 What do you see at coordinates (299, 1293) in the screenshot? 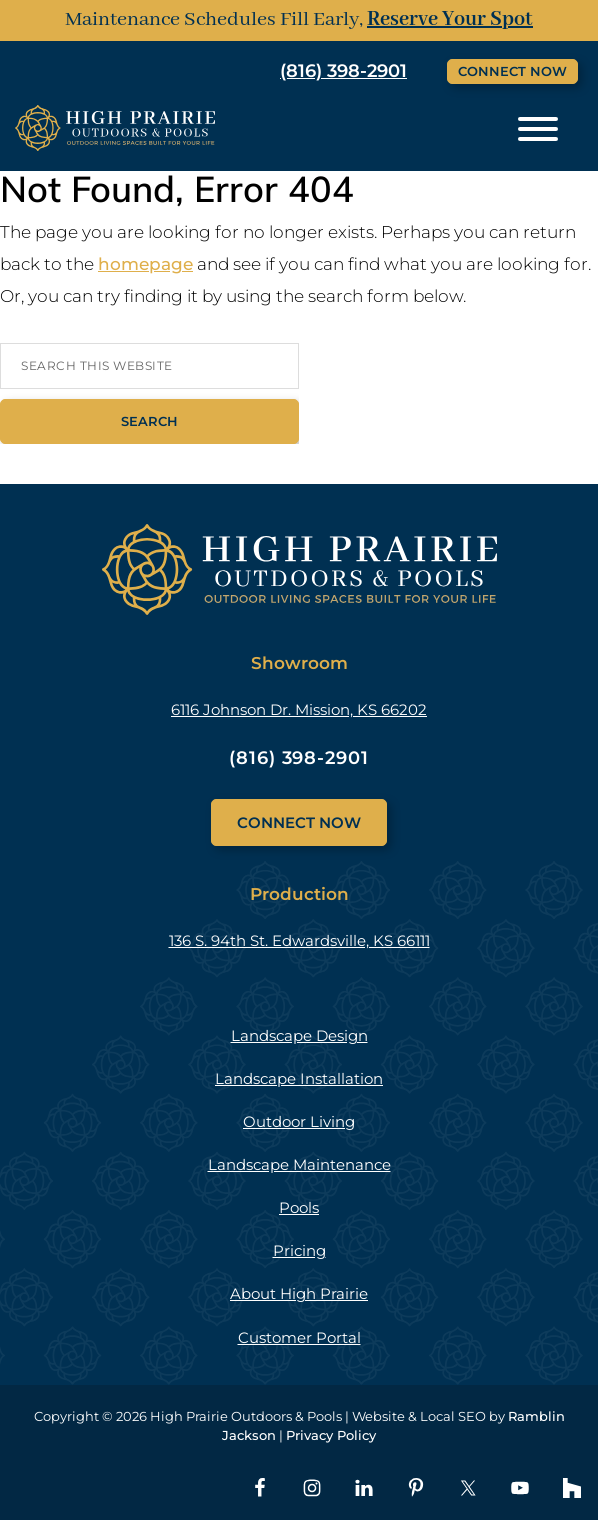
I see `About High Prairie` at bounding box center [299, 1293].